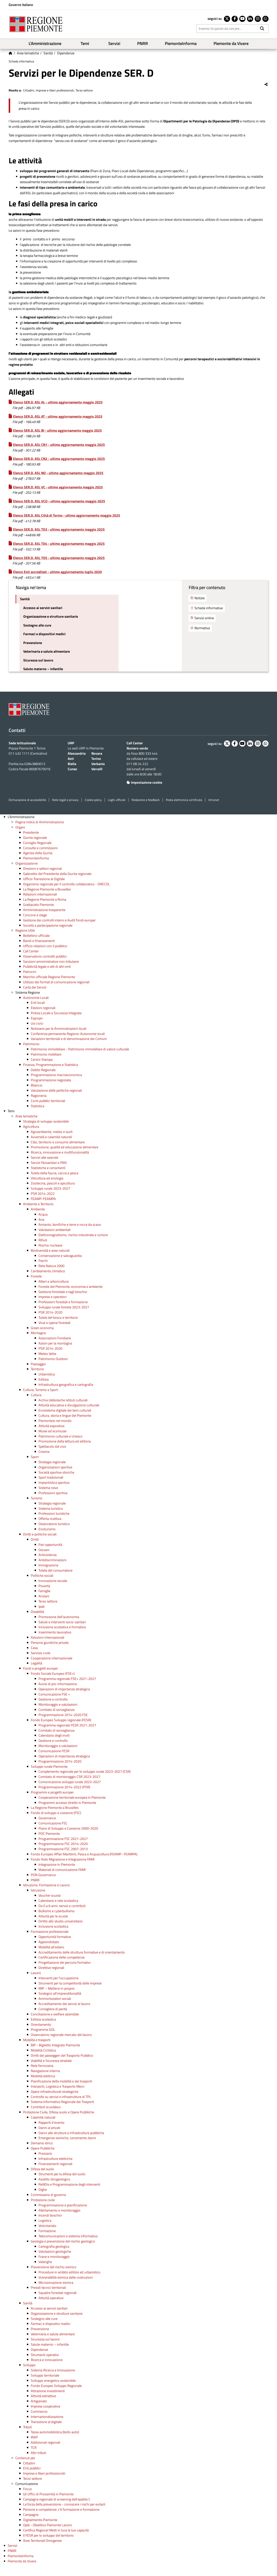 This screenshot has width=277, height=2576. What do you see at coordinates (43, 669) in the screenshot?
I see `Salute materno – infantile` at bounding box center [43, 669].